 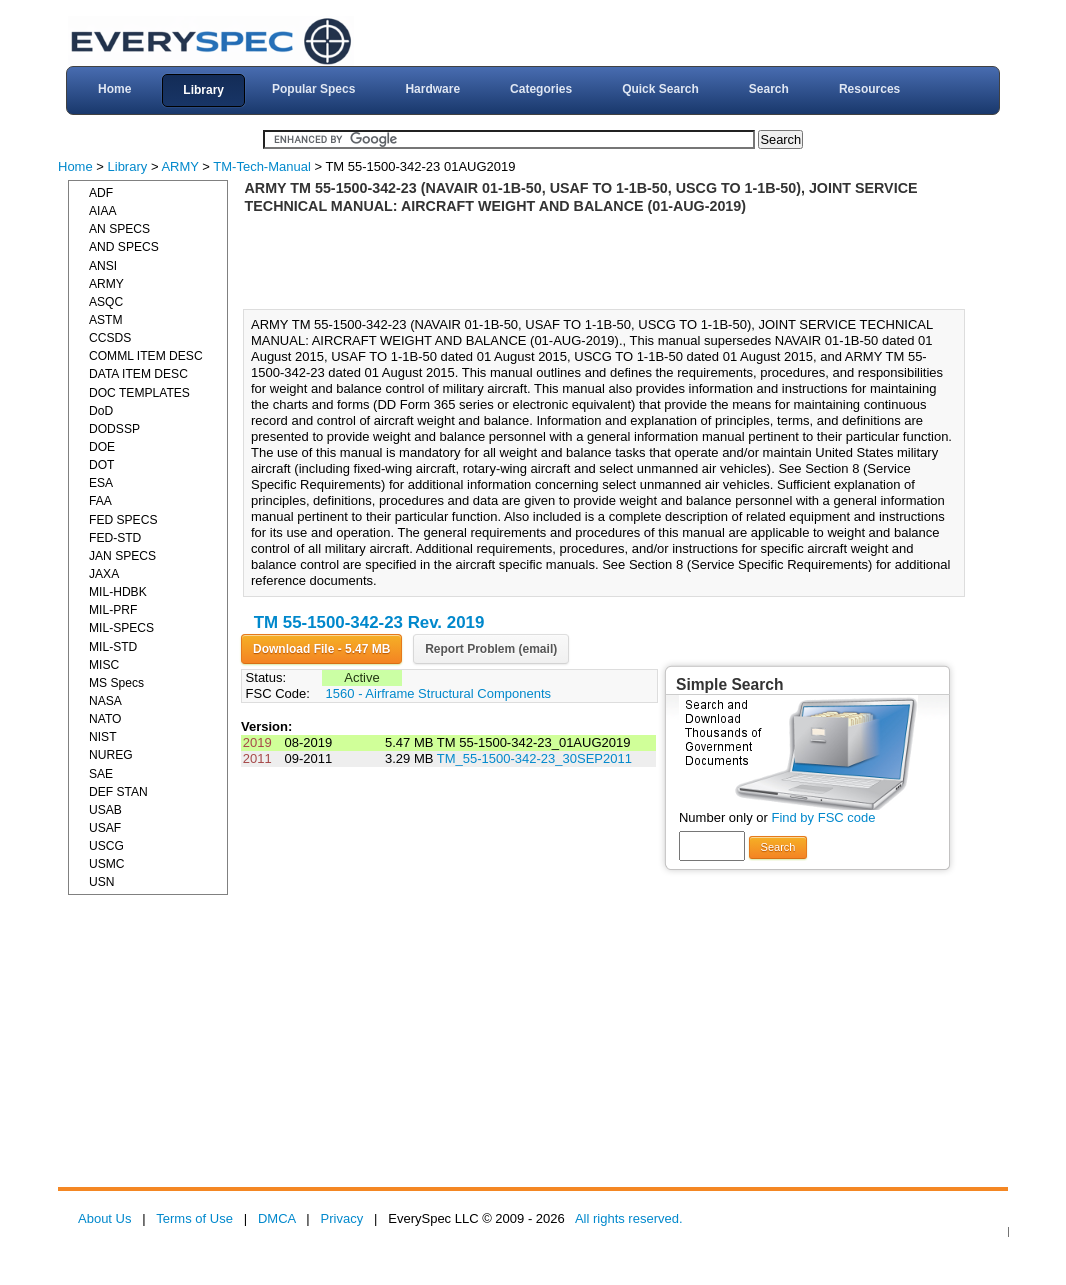 What do you see at coordinates (121, 628) in the screenshot?
I see `MIL-SPECS` at bounding box center [121, 628].